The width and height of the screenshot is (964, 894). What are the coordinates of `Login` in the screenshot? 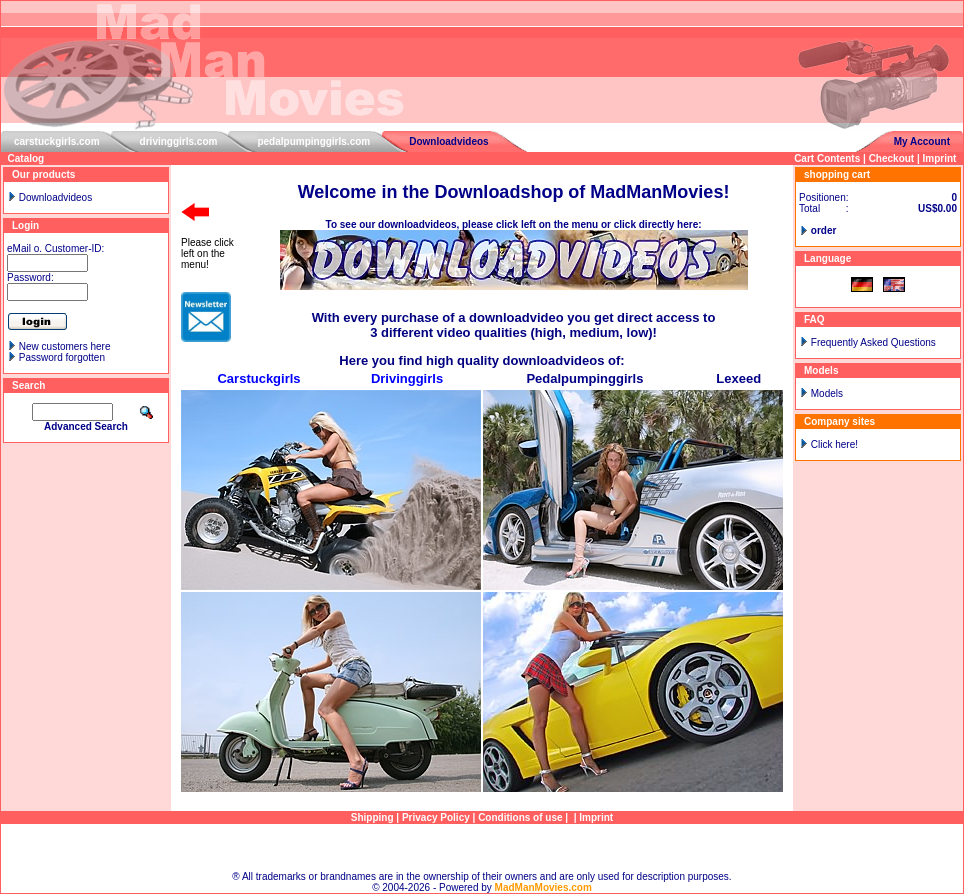 It's located at (25, 225).